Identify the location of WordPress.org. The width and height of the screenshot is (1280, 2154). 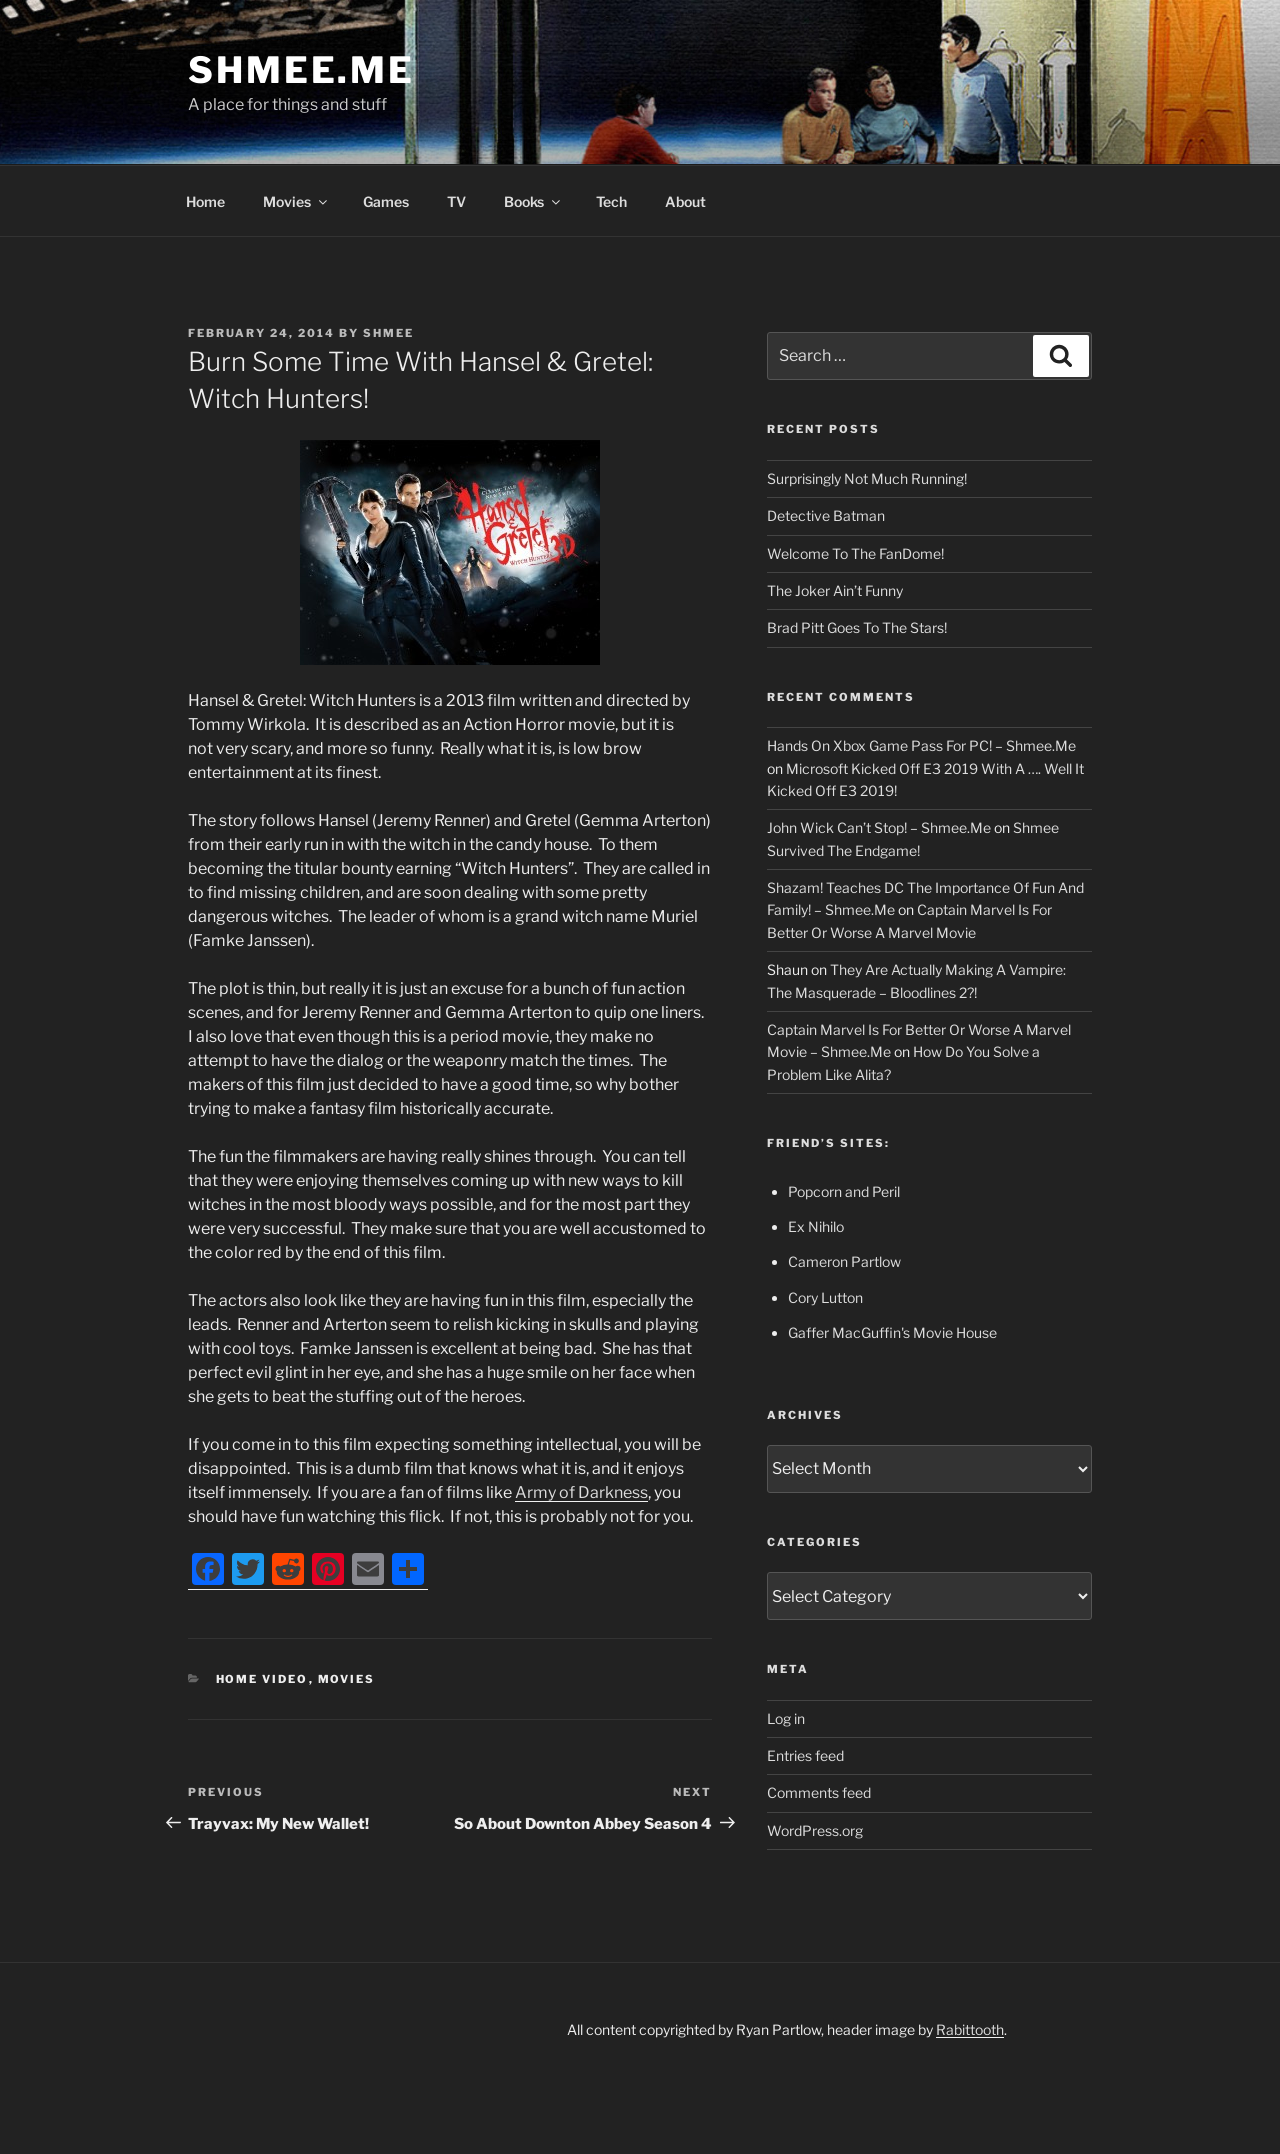
(815, 1830).